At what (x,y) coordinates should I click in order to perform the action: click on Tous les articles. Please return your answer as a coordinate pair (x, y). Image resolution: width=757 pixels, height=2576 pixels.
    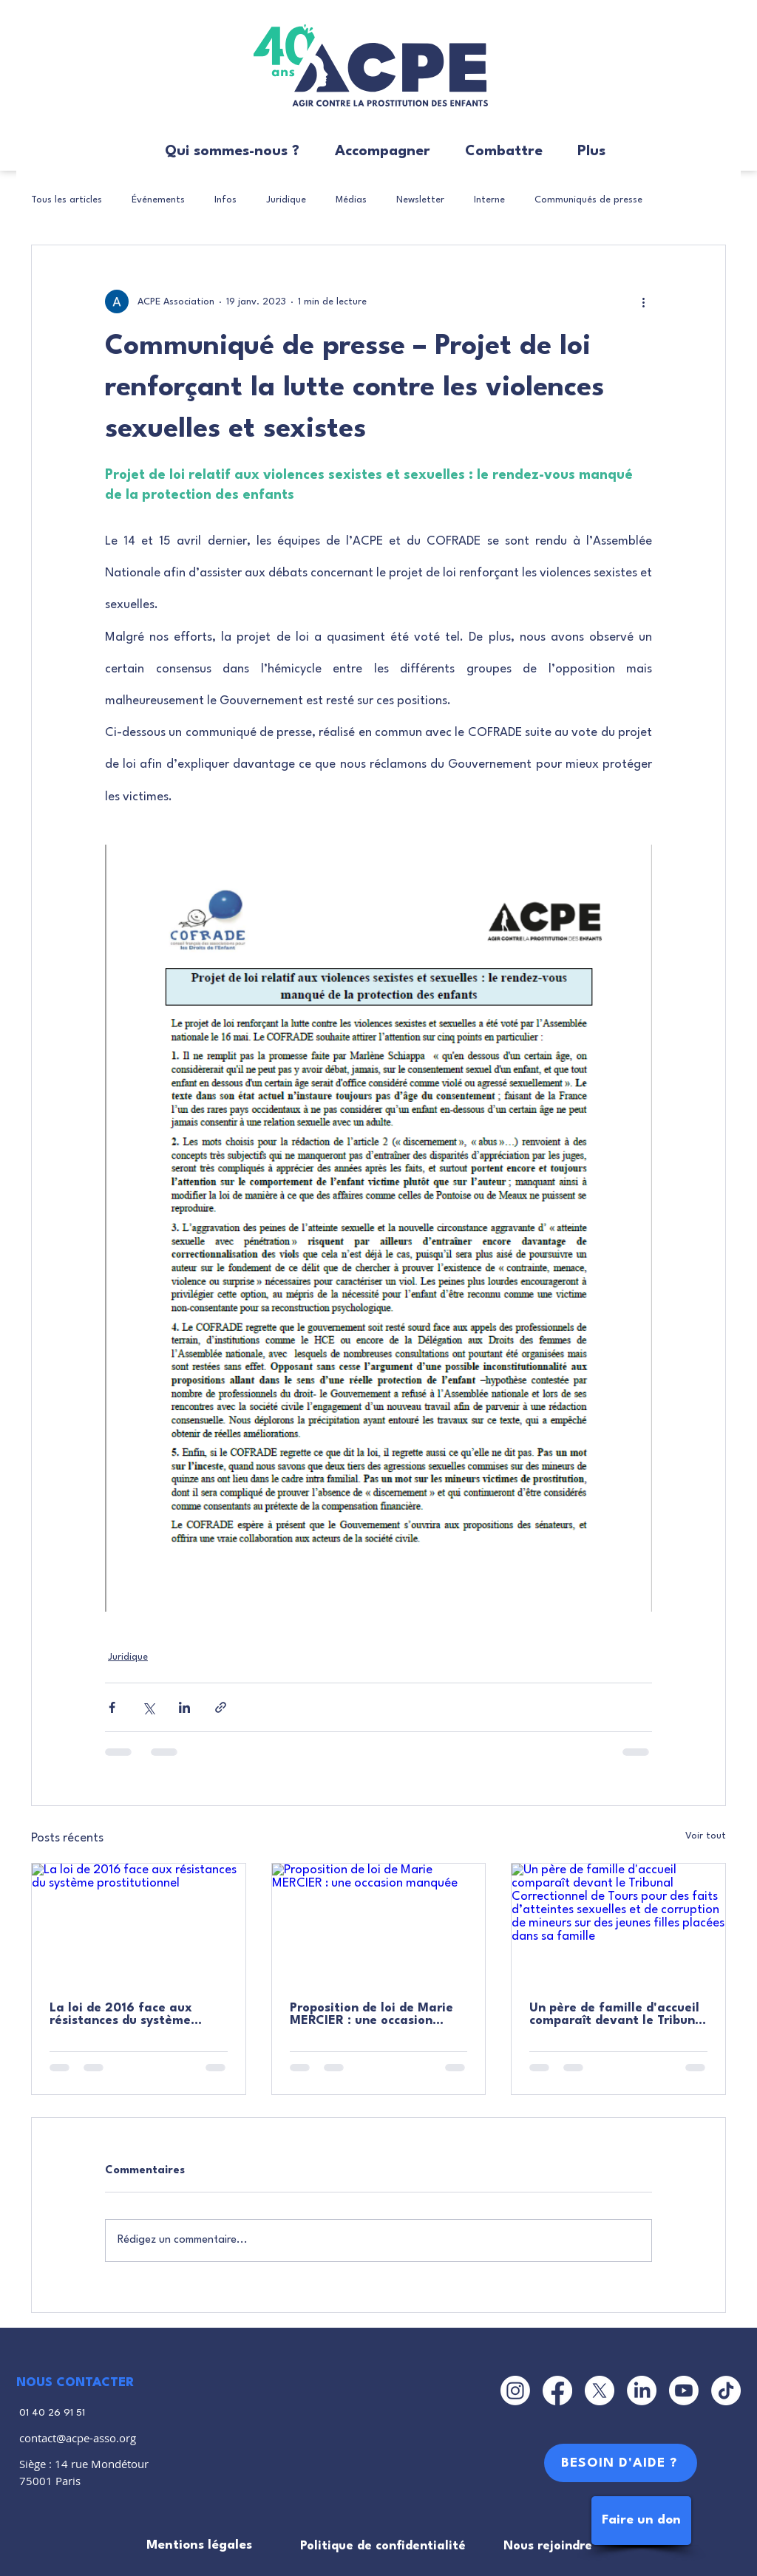
    Looking at the image, I should click on (66, 200).